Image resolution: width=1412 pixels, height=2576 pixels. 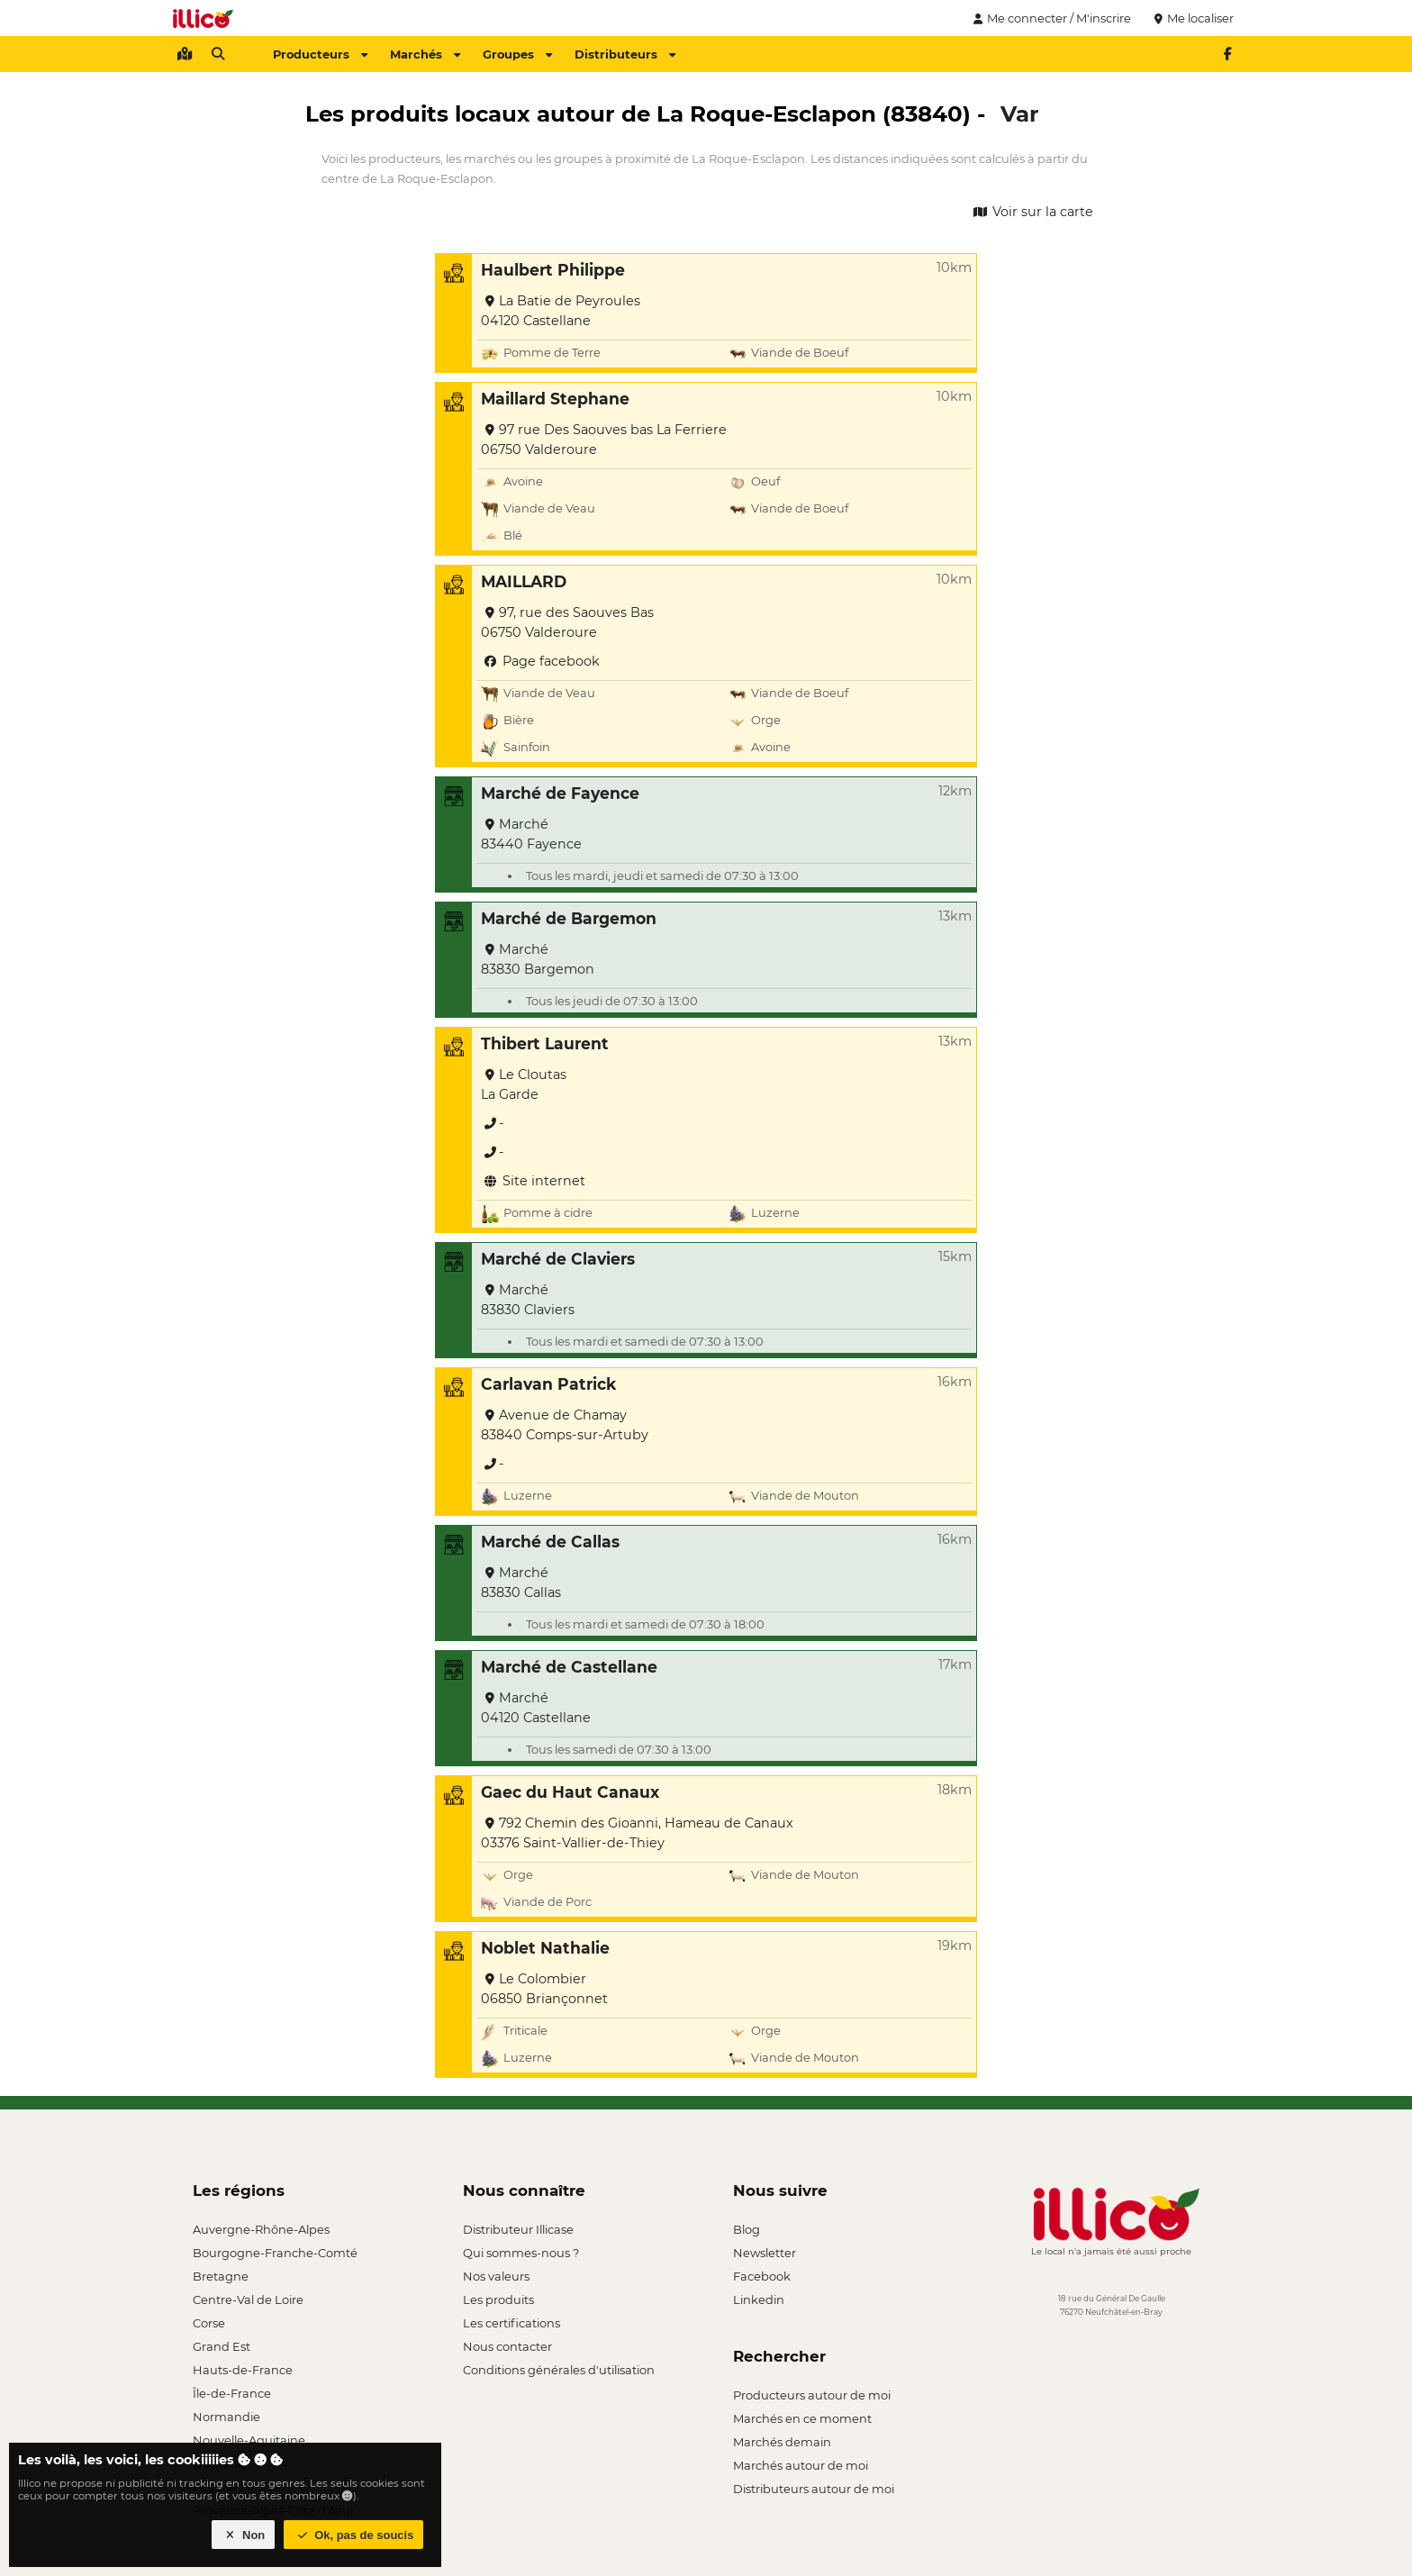 What do you see at coordinates (812, 2395) in the screenshot?
I see `Producteurs autour de moi` at bounding box center [812, 2395].